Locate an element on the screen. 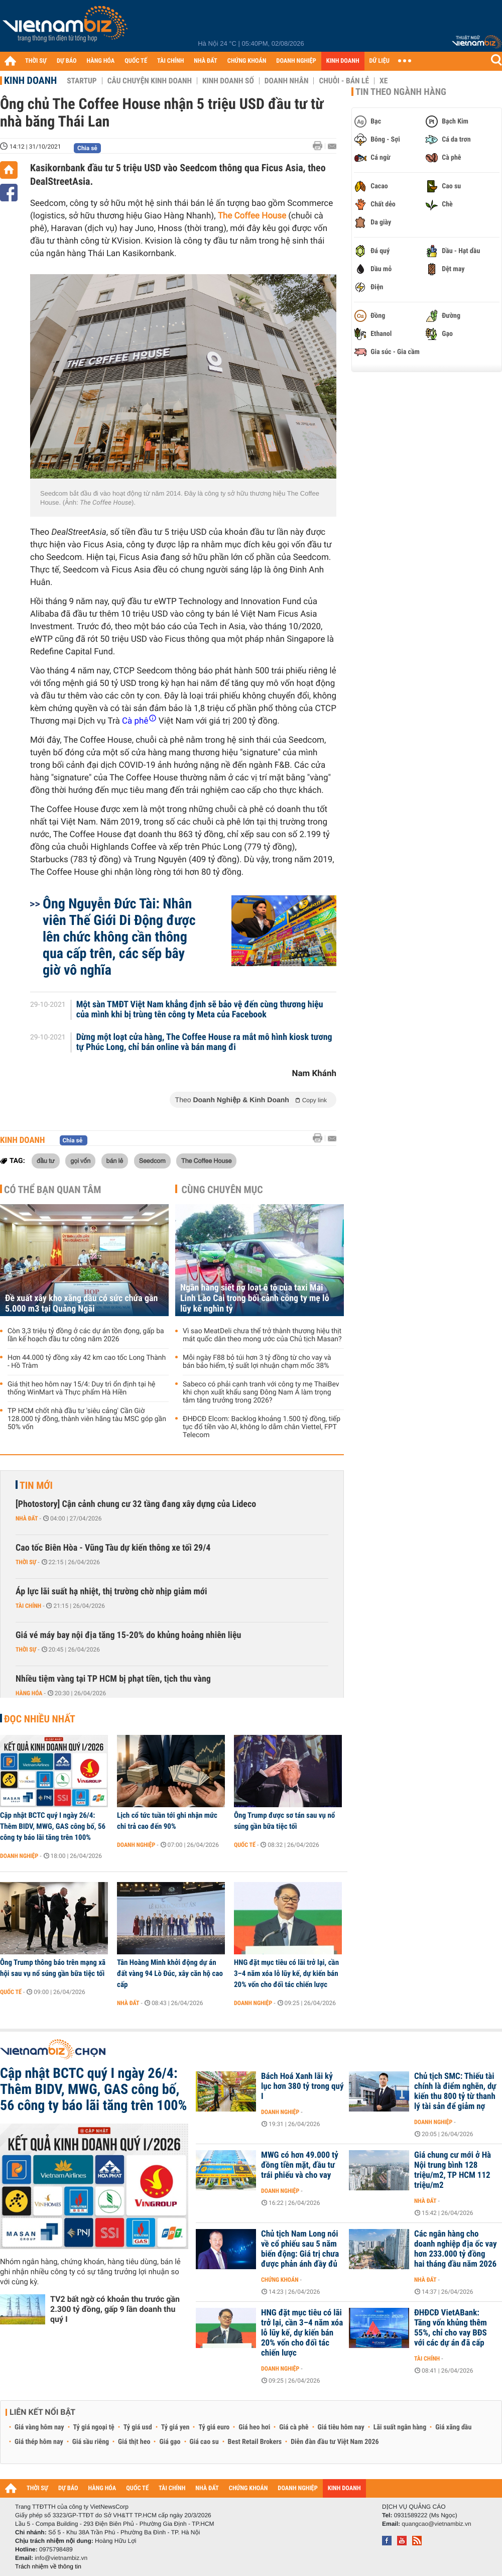  Giá thịt heo hôm nay 15/4: Duy trì ổn định tại hệ thống WinMart và Thực phẩm Hà Hiền is located at coordinates (82, 1388).